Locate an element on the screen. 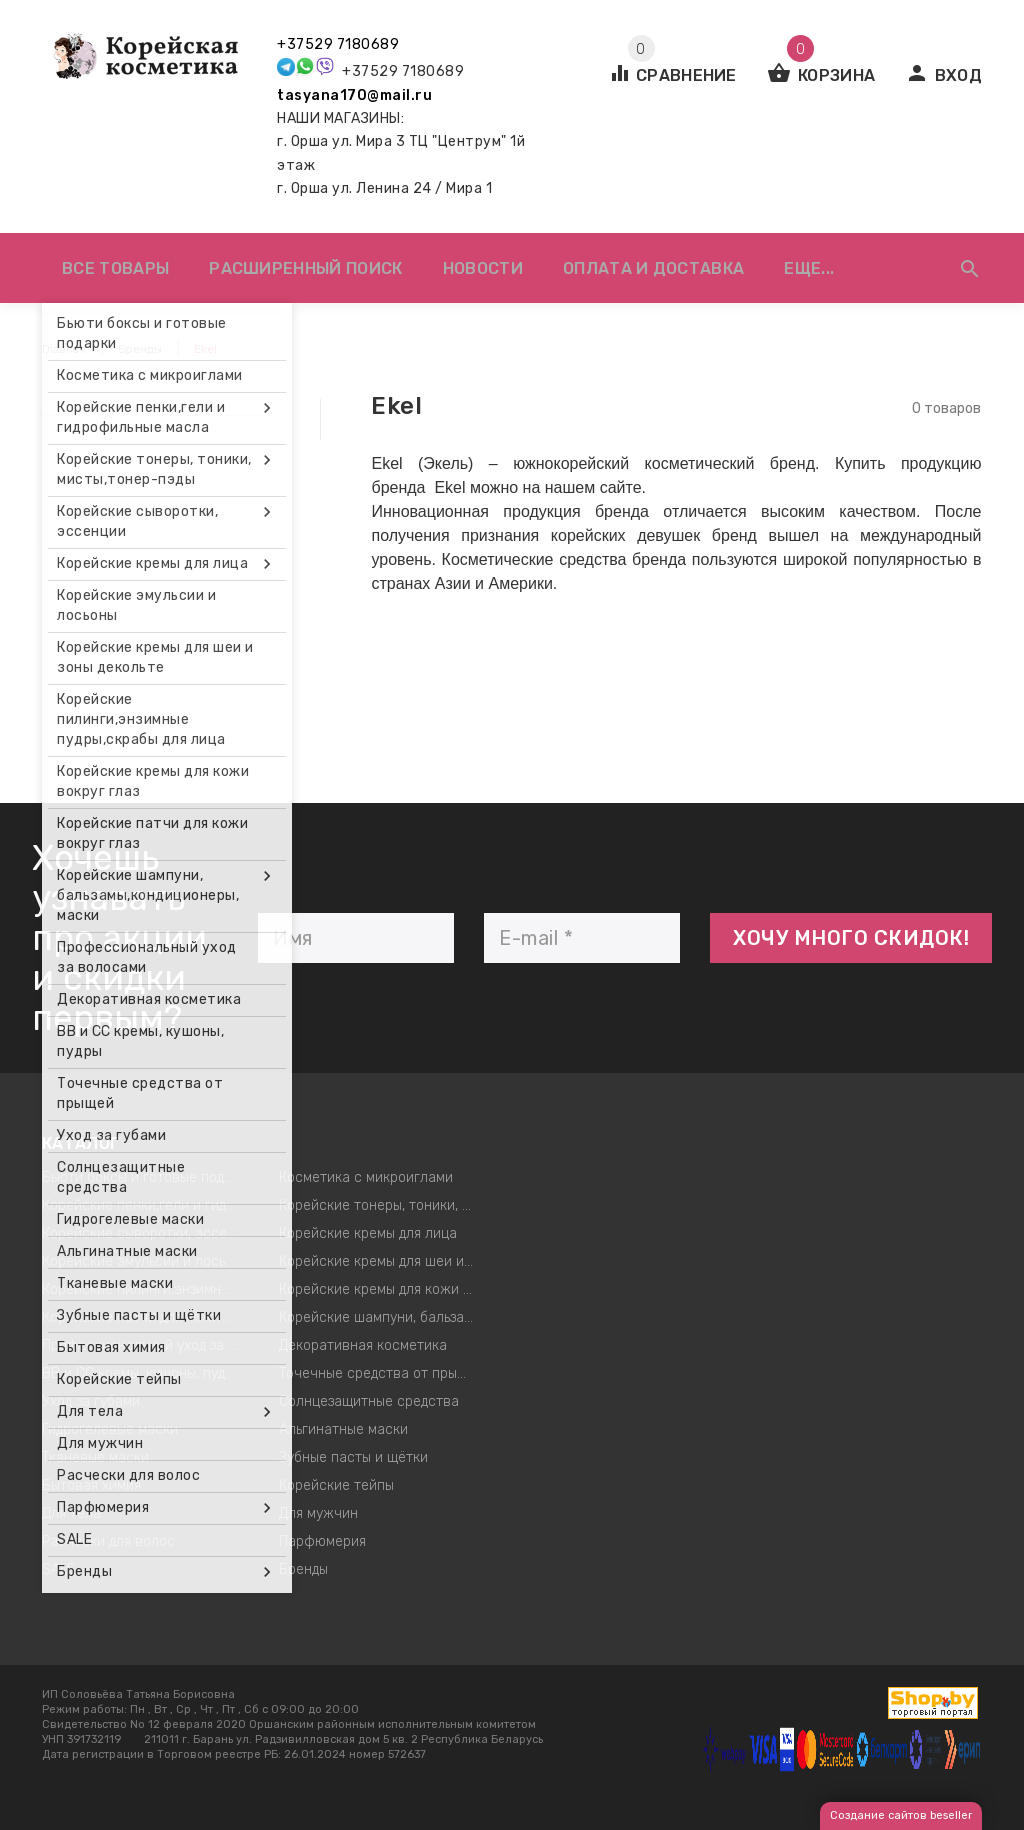 The height and width of the screenshot is (1830, 1024). Оплата и доставка is located at coordinates (653, 268).